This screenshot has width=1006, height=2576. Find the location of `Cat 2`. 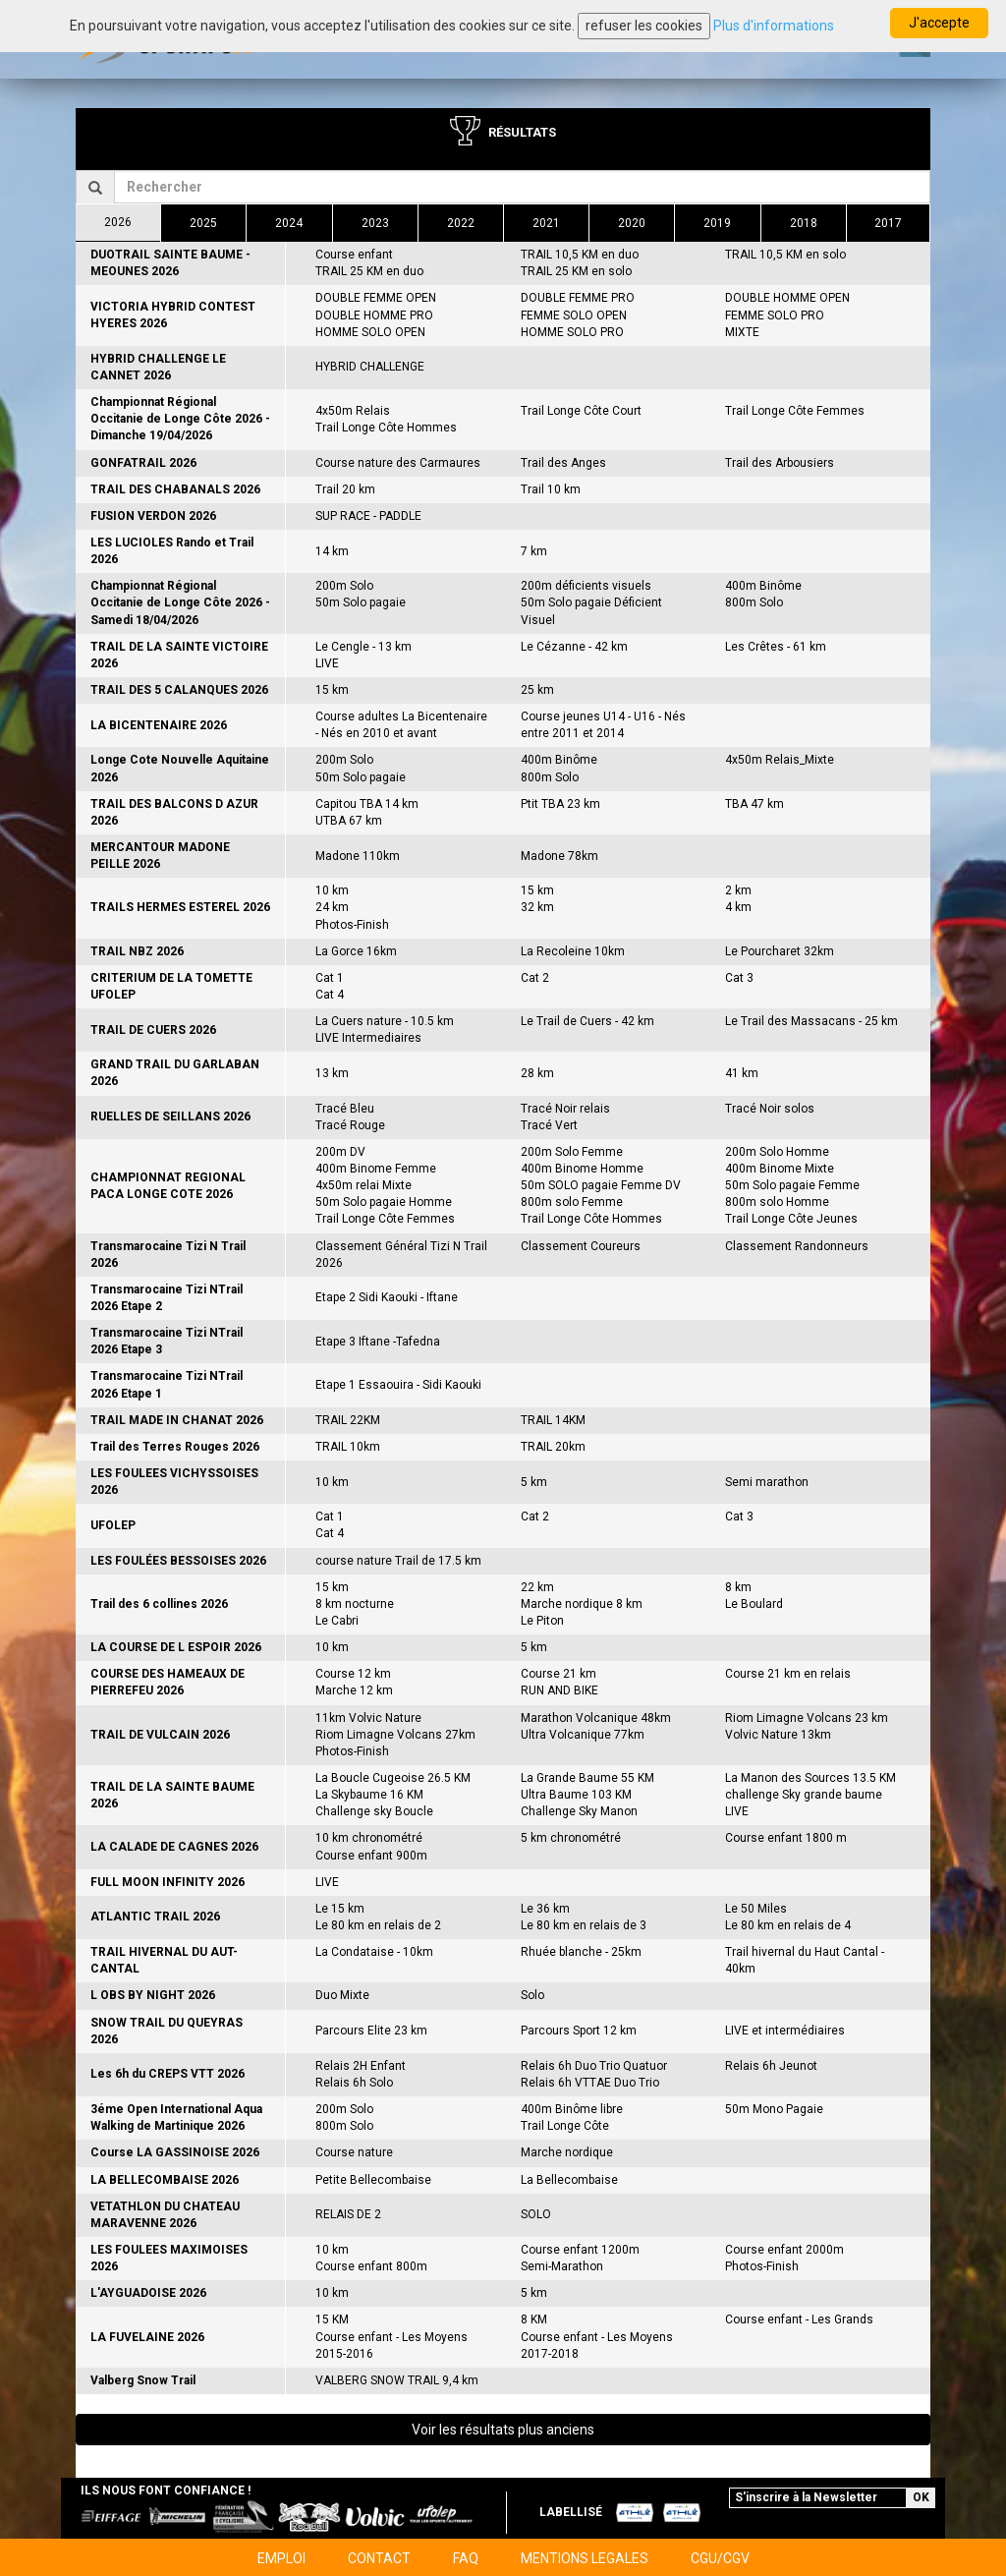

Cat 2 is located at coordinates (535, 978).